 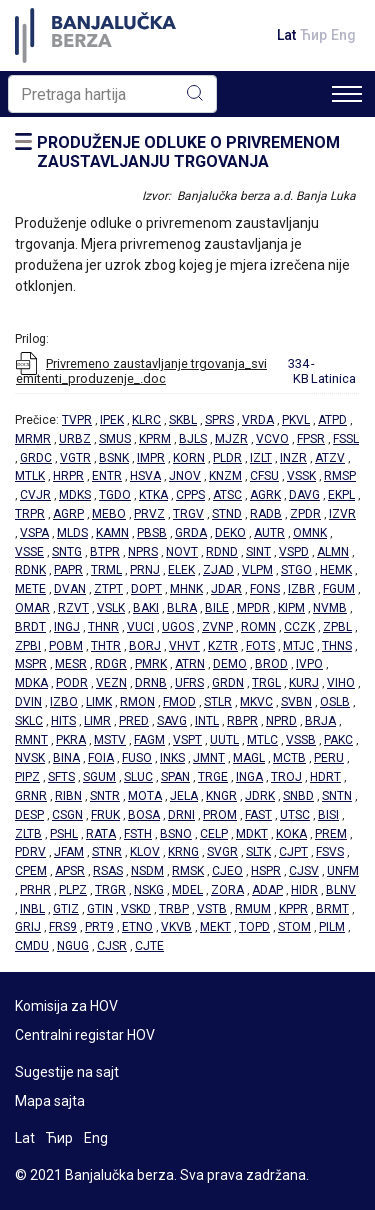 What do you see at coordinates (226, 589) in the screenshot?
I see `JDAR` at bounding box center [226, 589].